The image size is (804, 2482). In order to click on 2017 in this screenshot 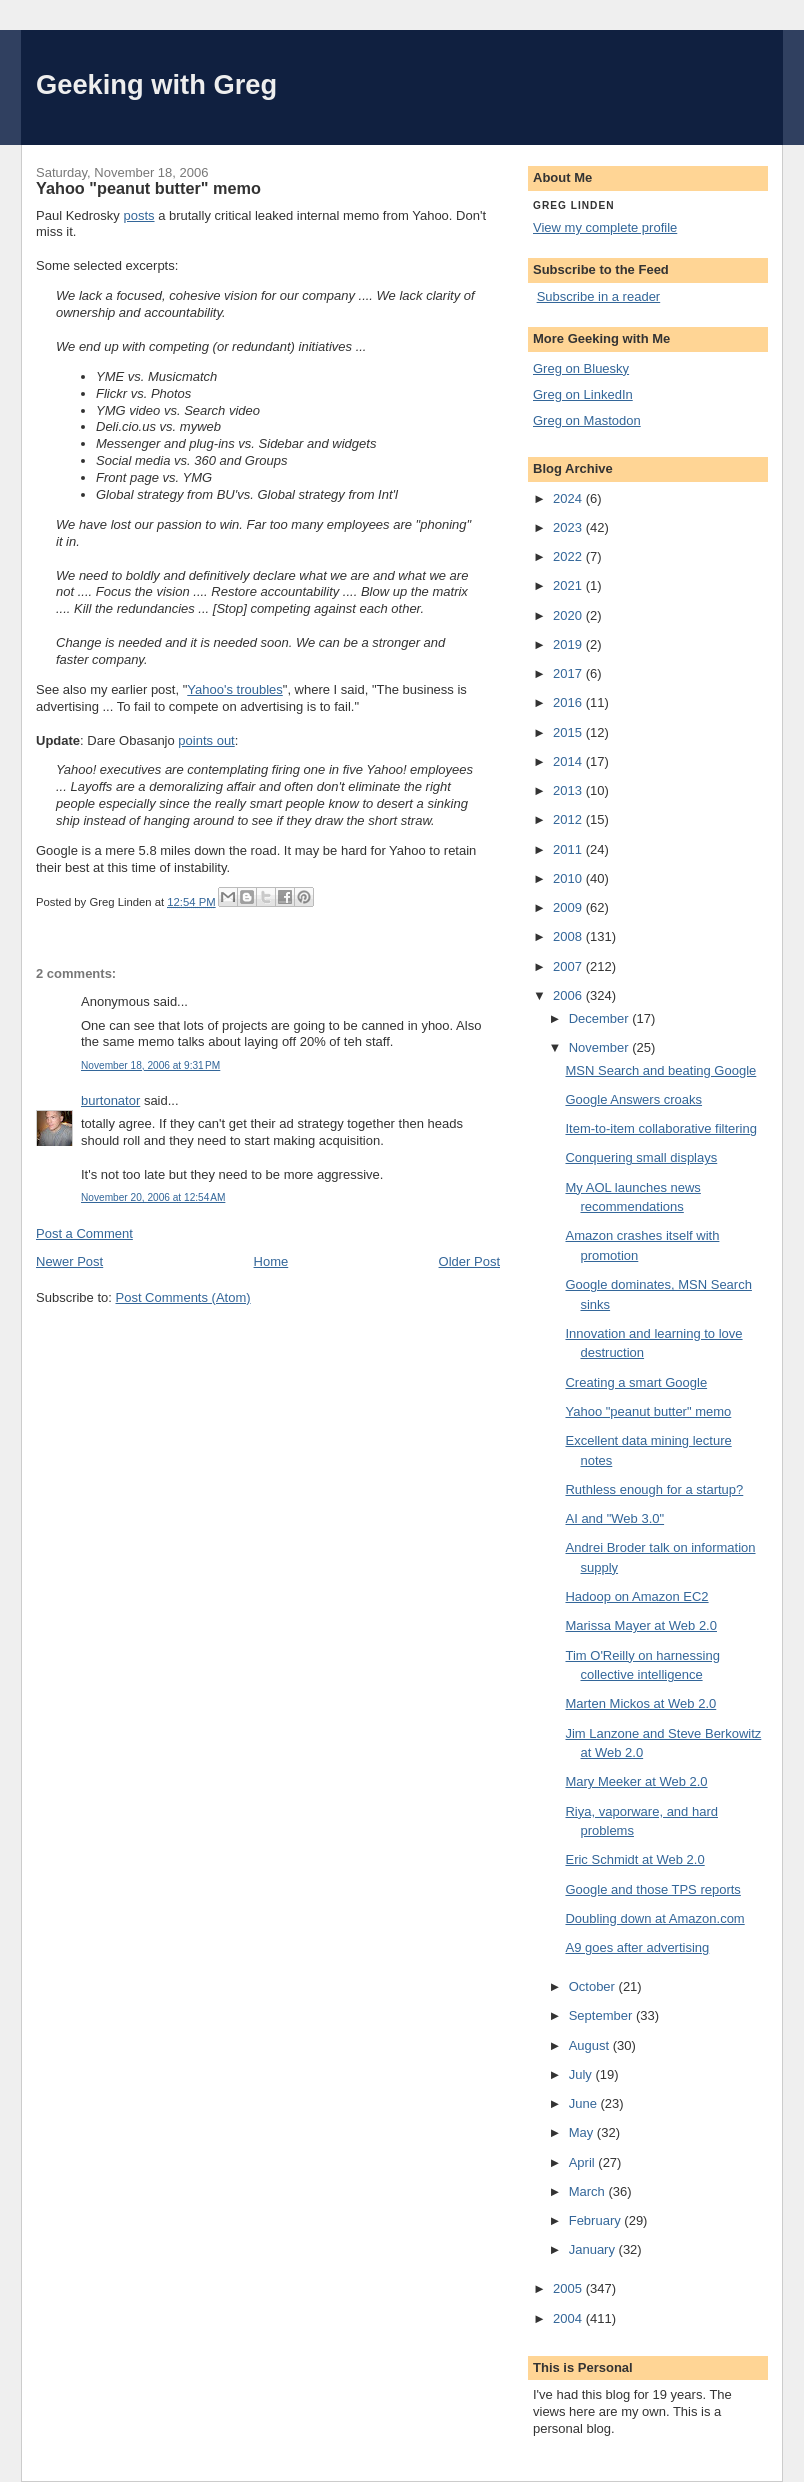, I will do `click(569, 673)`.